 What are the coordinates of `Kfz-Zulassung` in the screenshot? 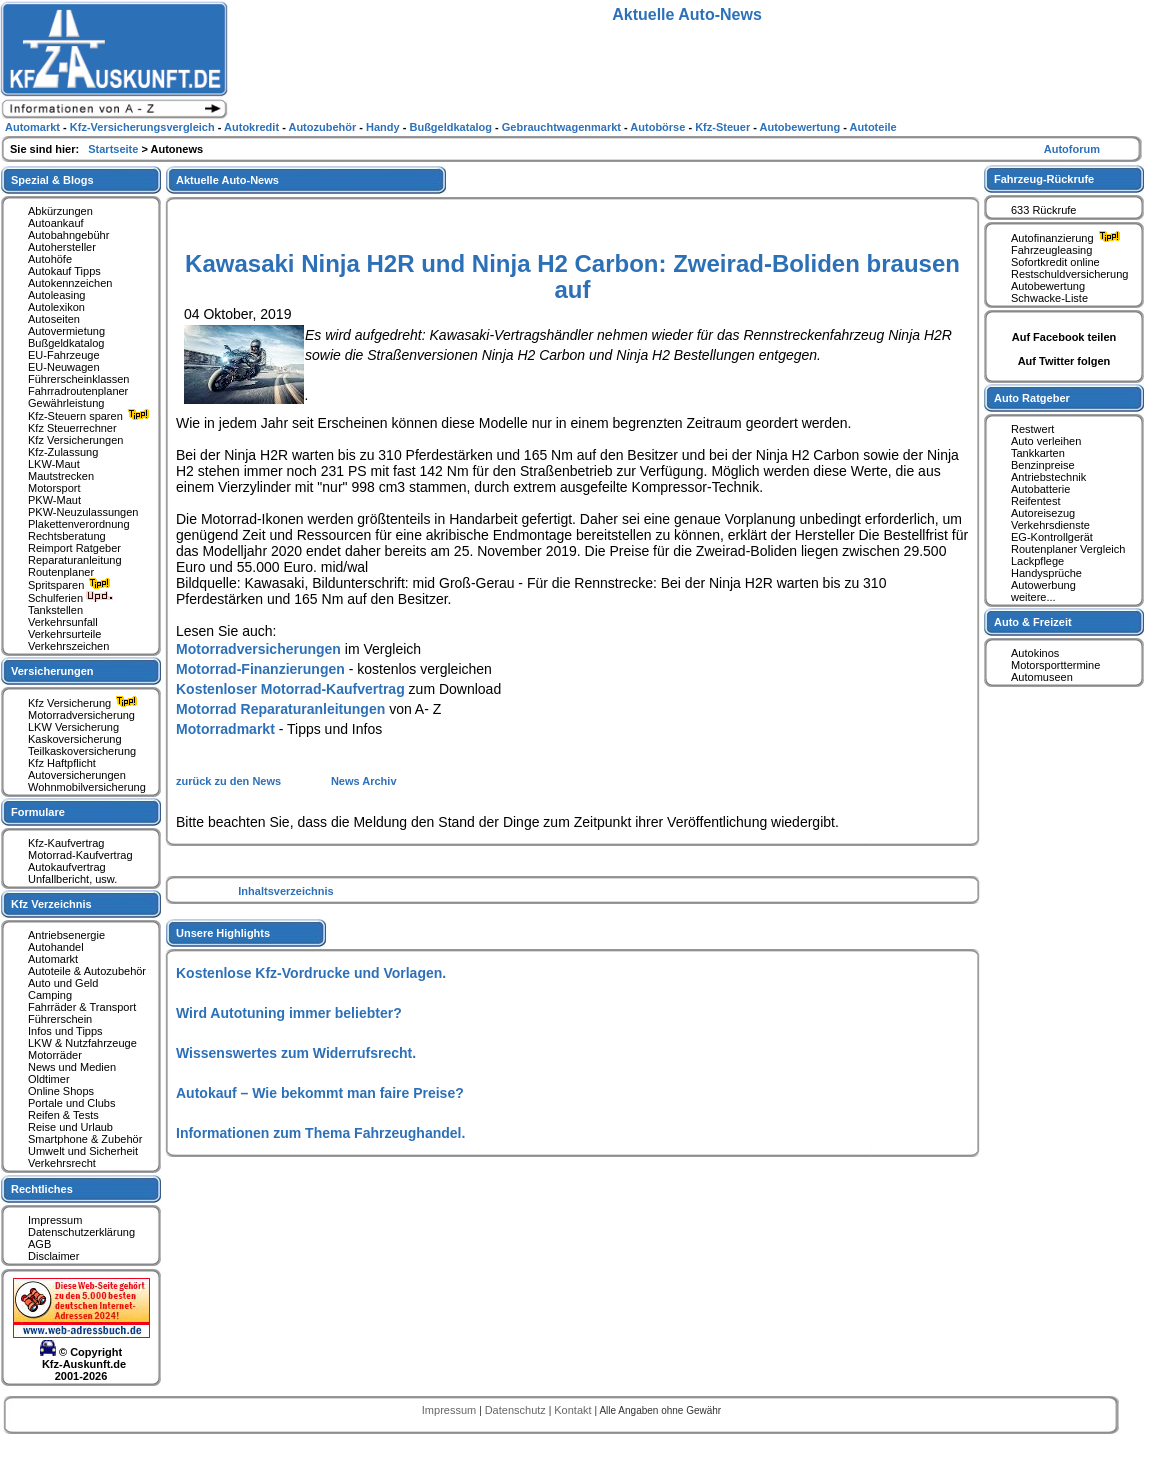 It's located at (63, 452).